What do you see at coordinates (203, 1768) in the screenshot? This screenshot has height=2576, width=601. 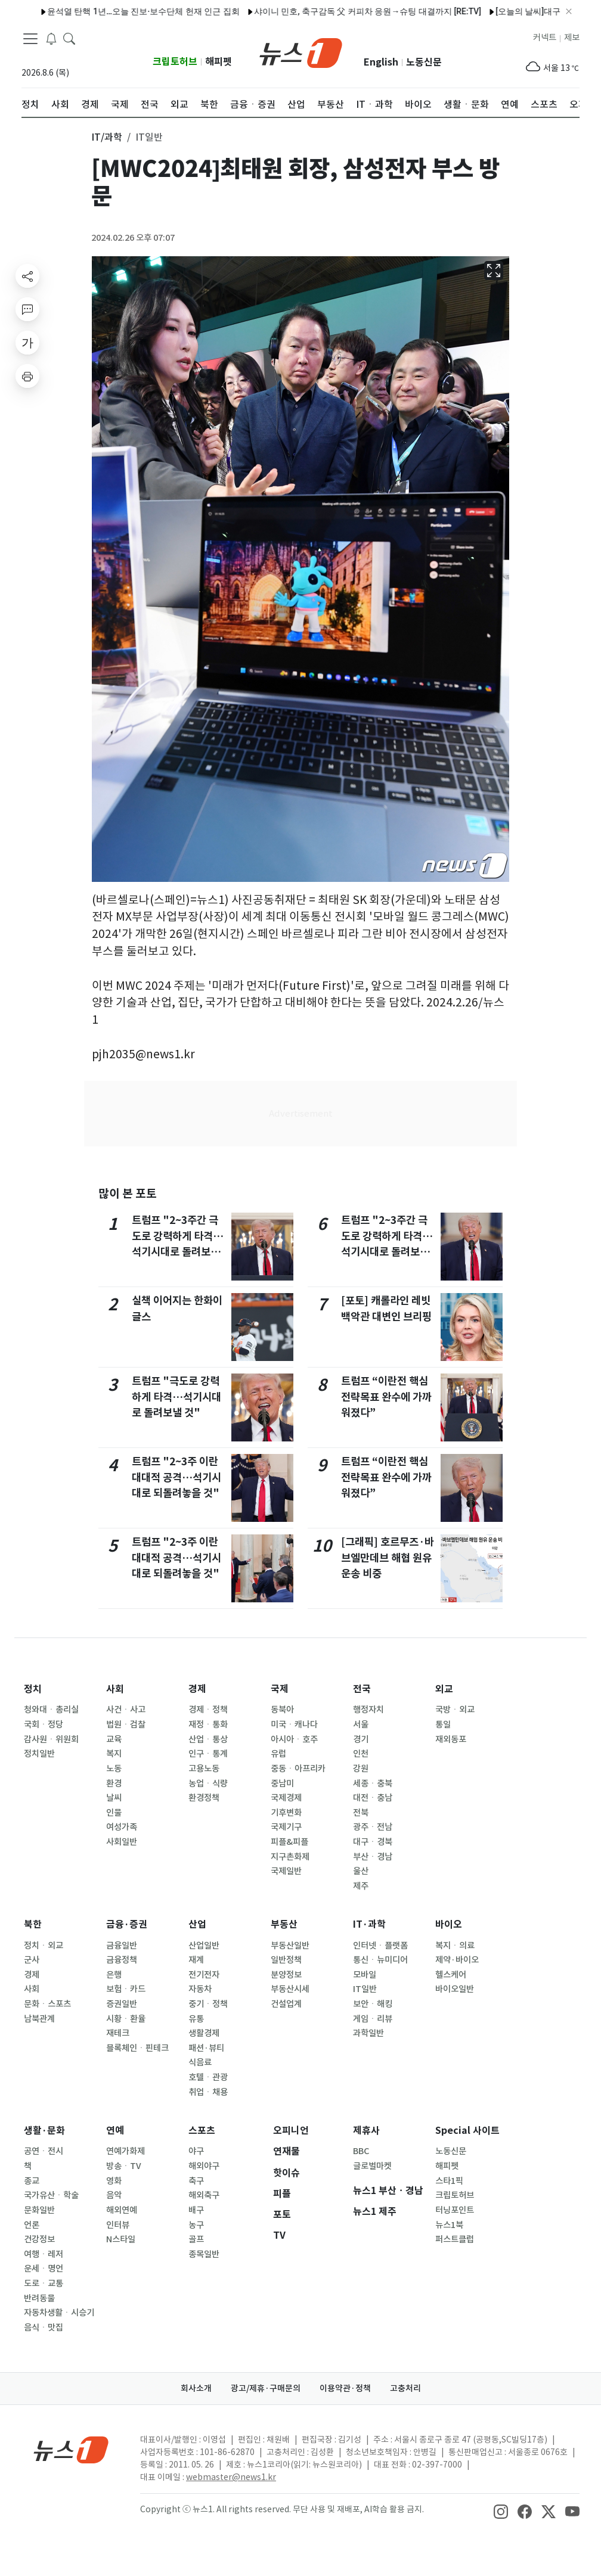 I see `고용노동` at bounding box center [203, 1768].